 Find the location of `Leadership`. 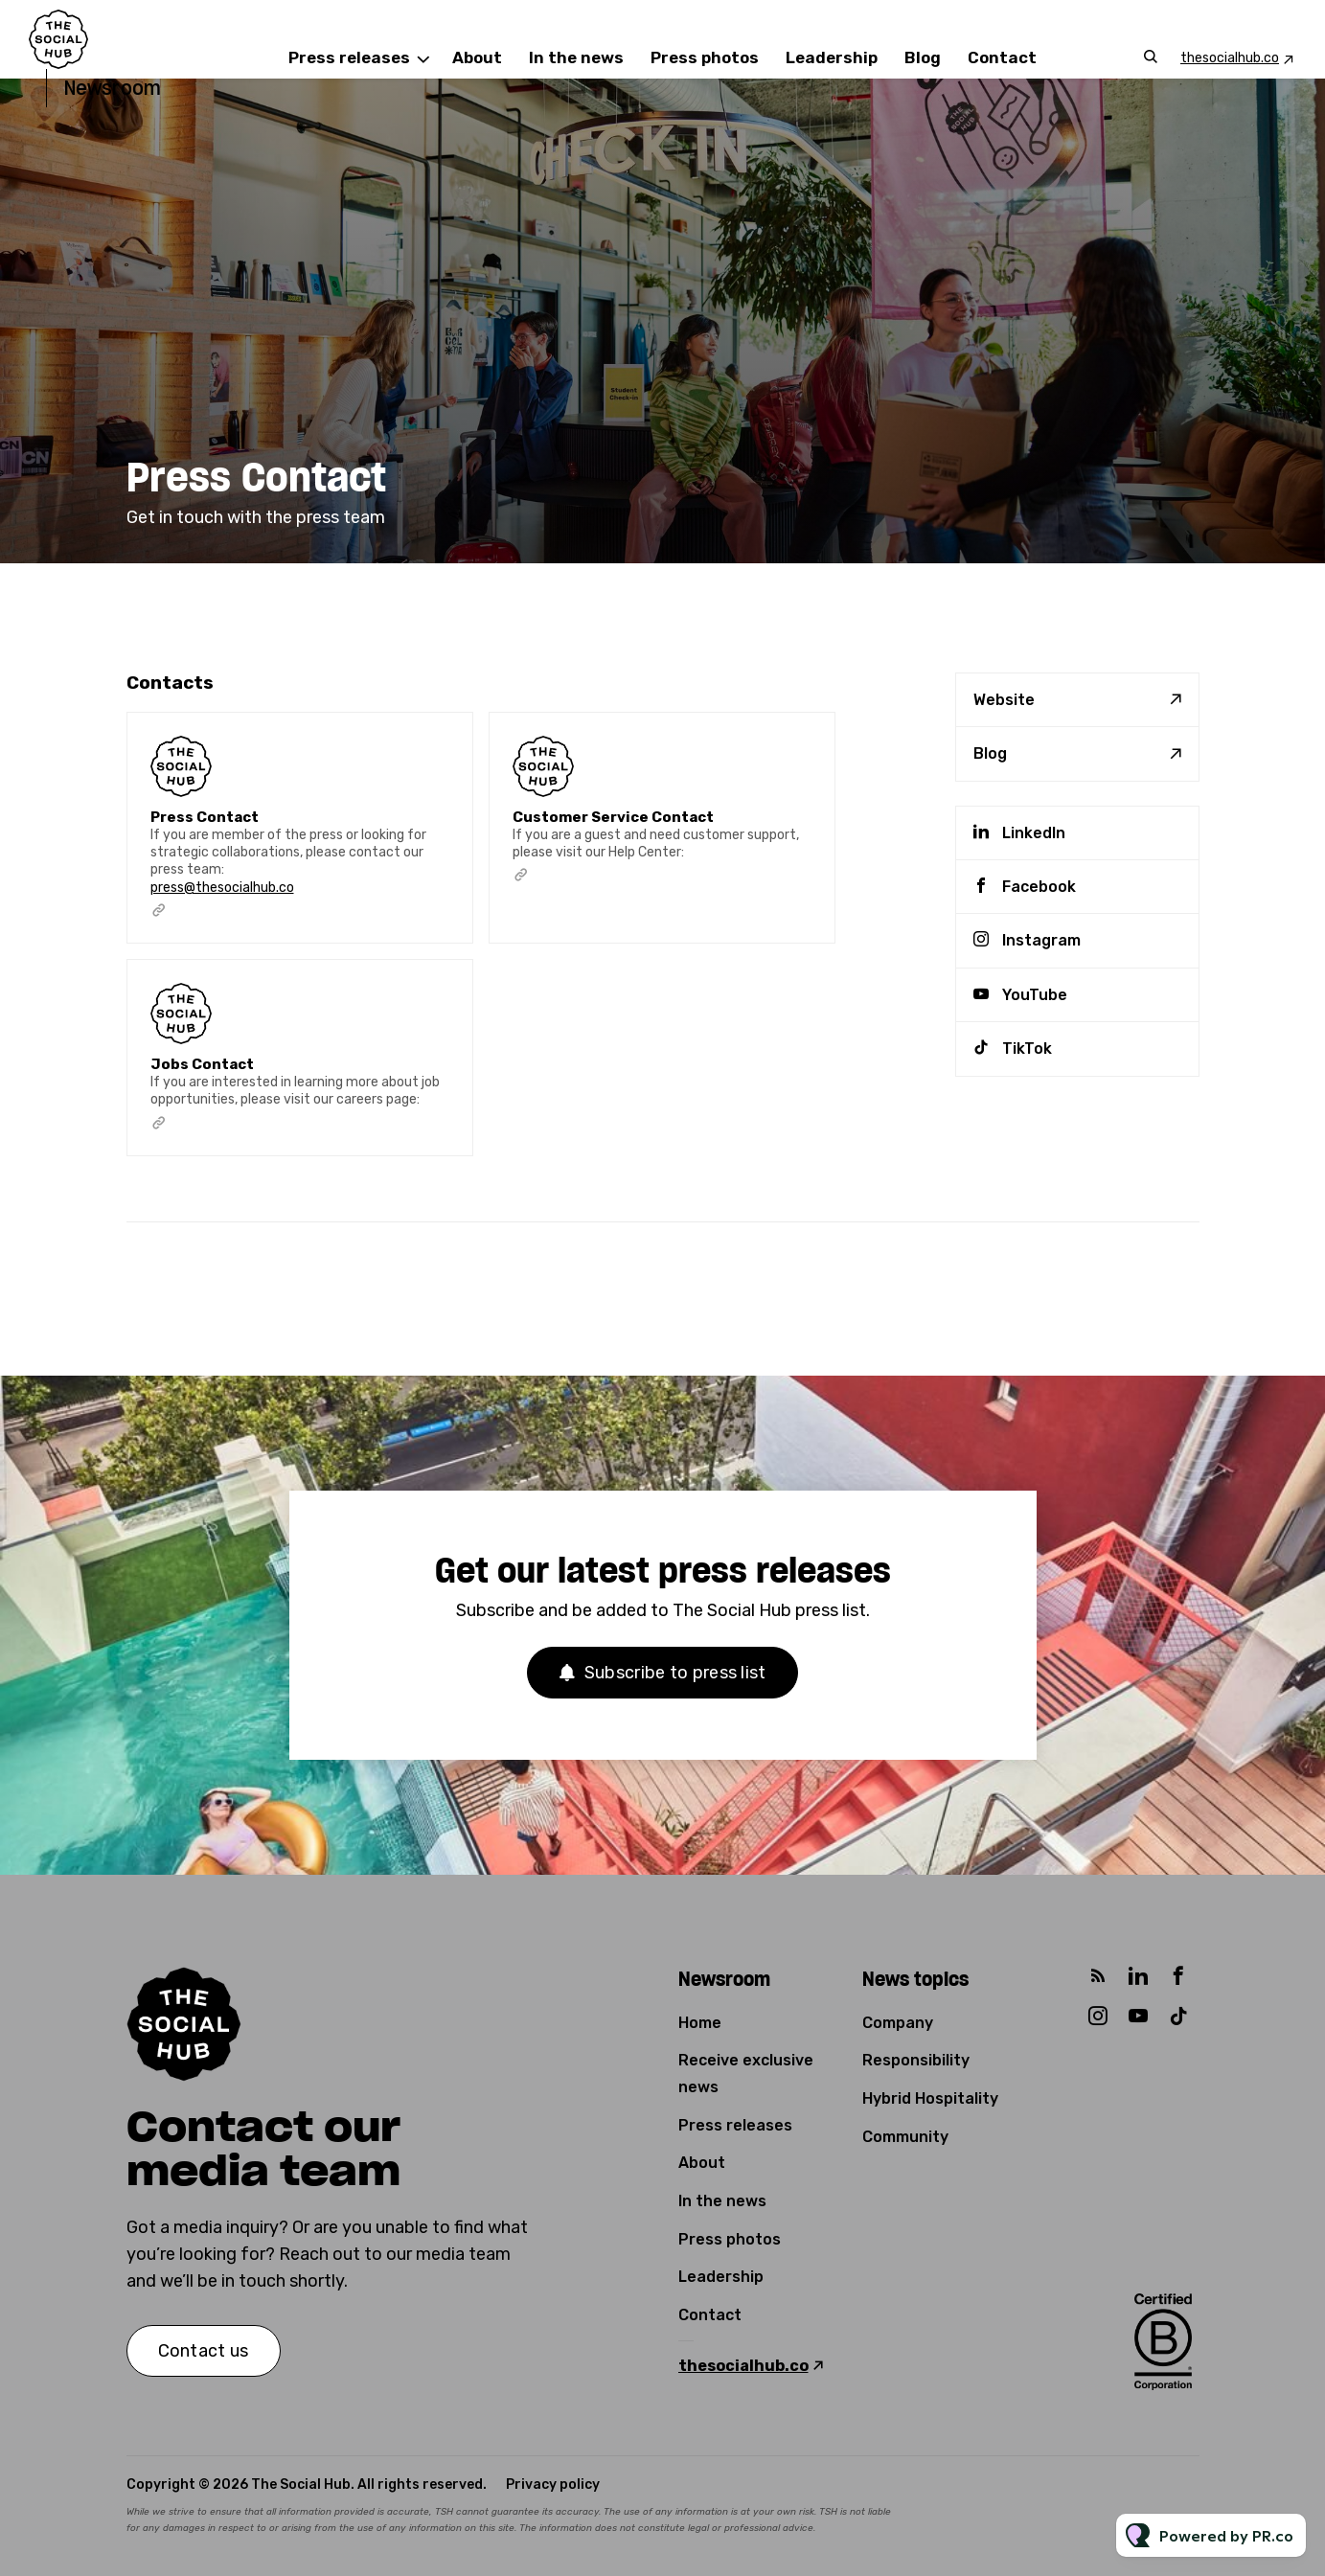

Leadership is located at coordinates (832, 57).